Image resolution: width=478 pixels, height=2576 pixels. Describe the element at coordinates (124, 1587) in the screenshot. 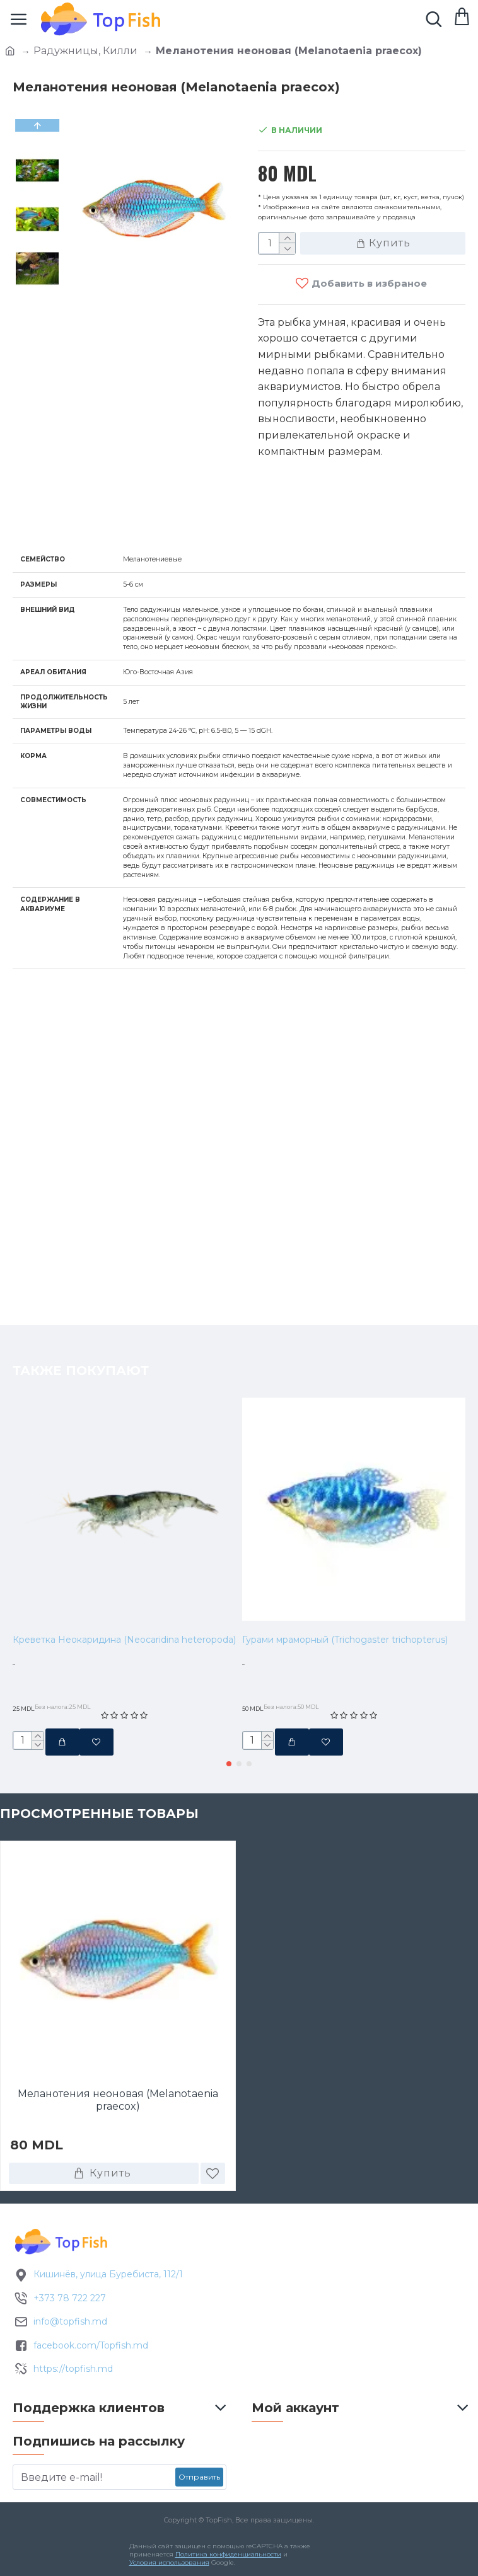

I see `Креветка Неокаридина (Neocaridina heteropoda)` at that location.